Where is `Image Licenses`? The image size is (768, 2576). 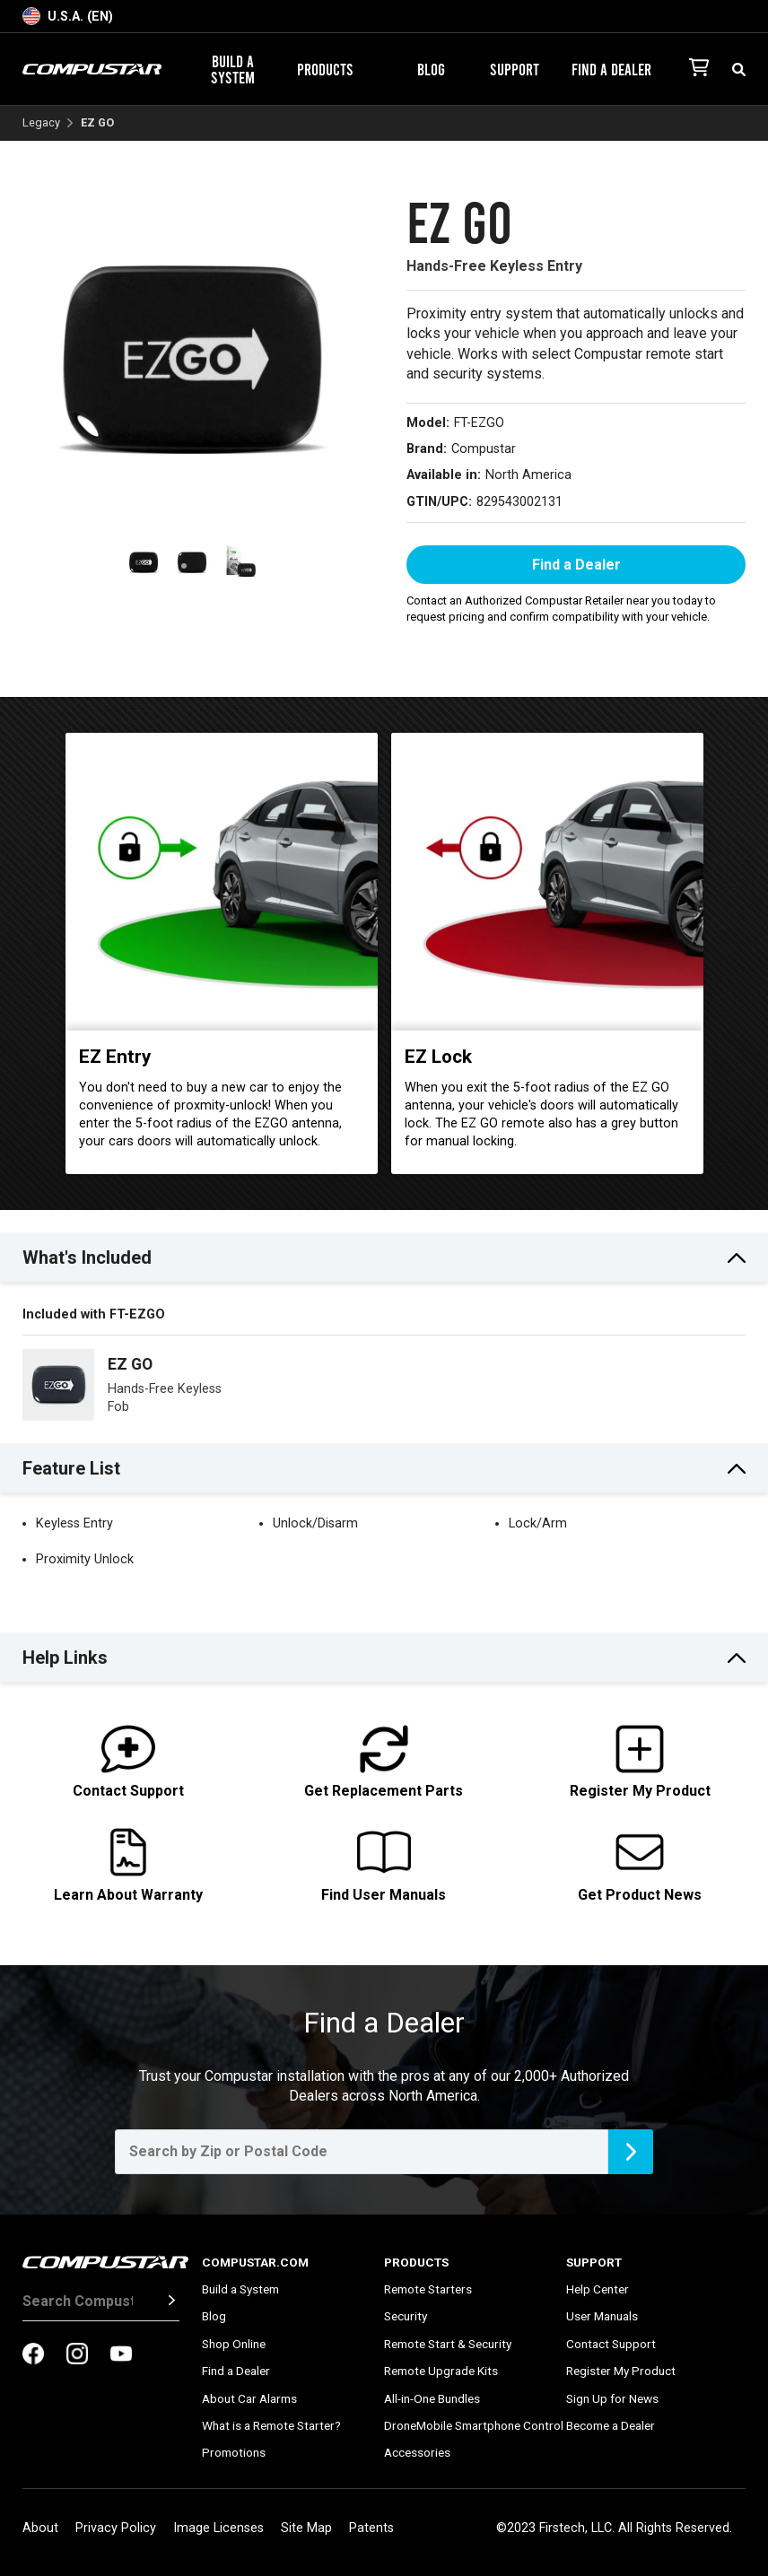 Image Licenses is located at coordinates (218, 2528).